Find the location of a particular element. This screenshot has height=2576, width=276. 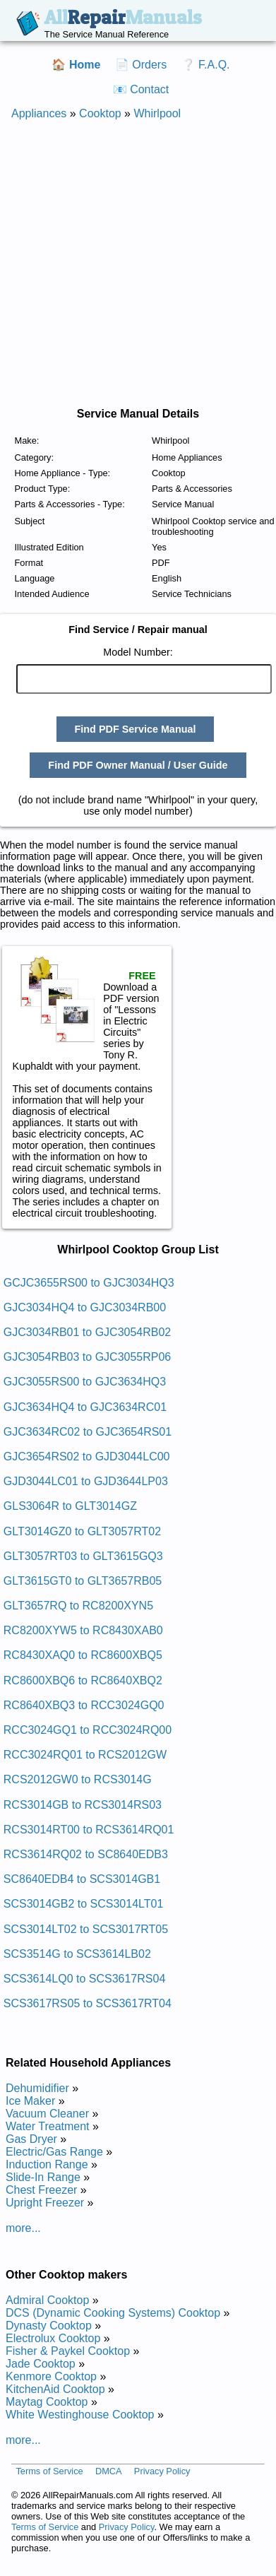

Electric/Gas Range is located at coordinates (54, 2152).